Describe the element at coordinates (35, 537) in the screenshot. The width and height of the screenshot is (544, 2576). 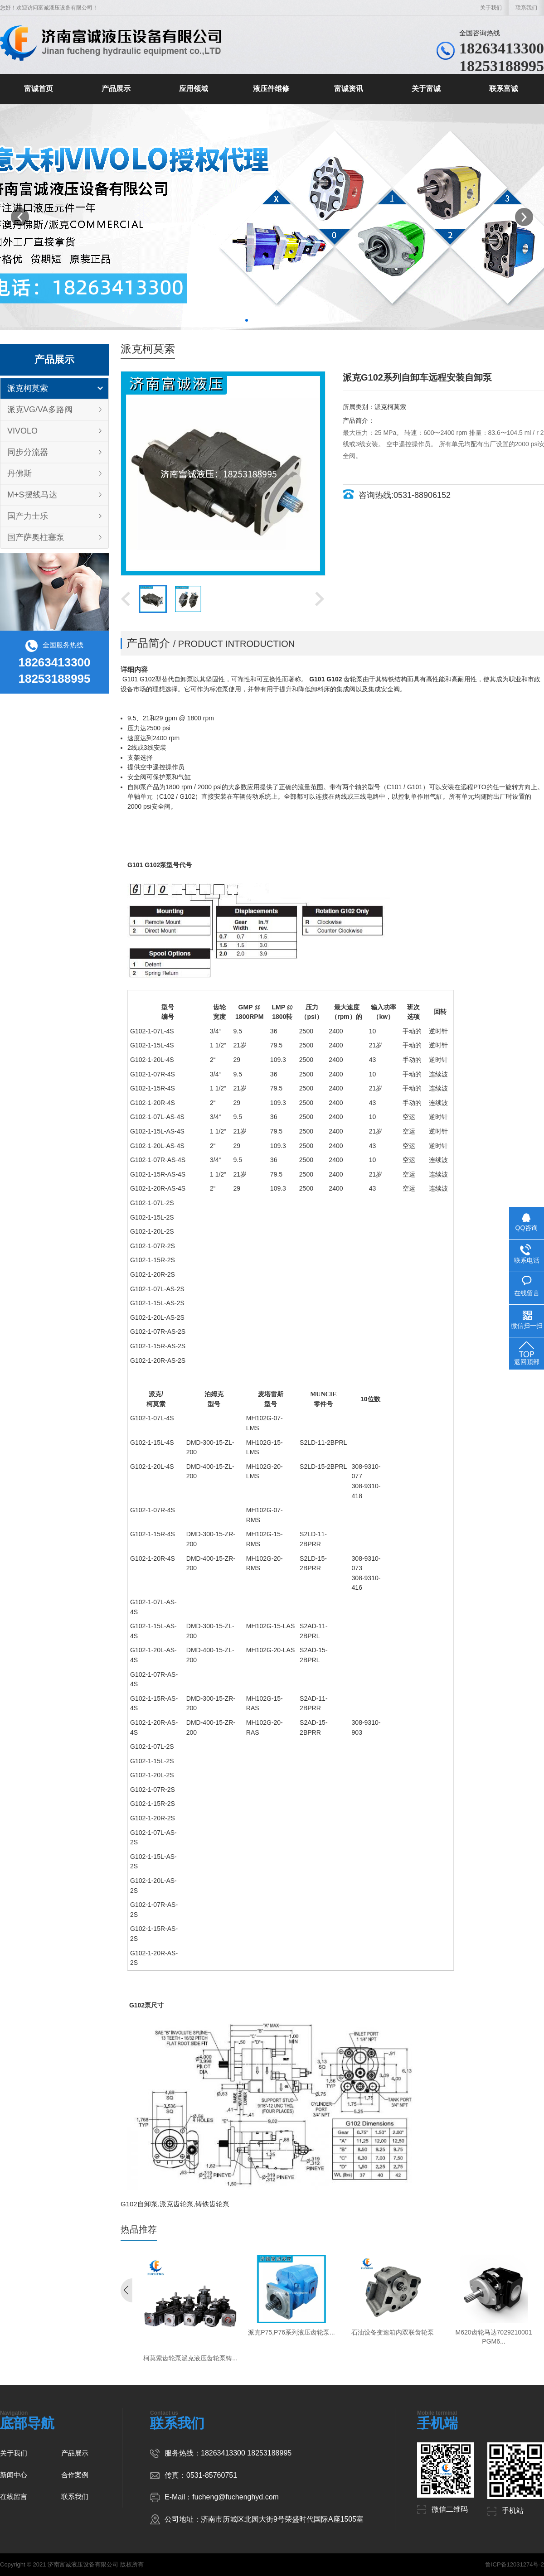
I see `国产萨奥柱塞泵` at that location.